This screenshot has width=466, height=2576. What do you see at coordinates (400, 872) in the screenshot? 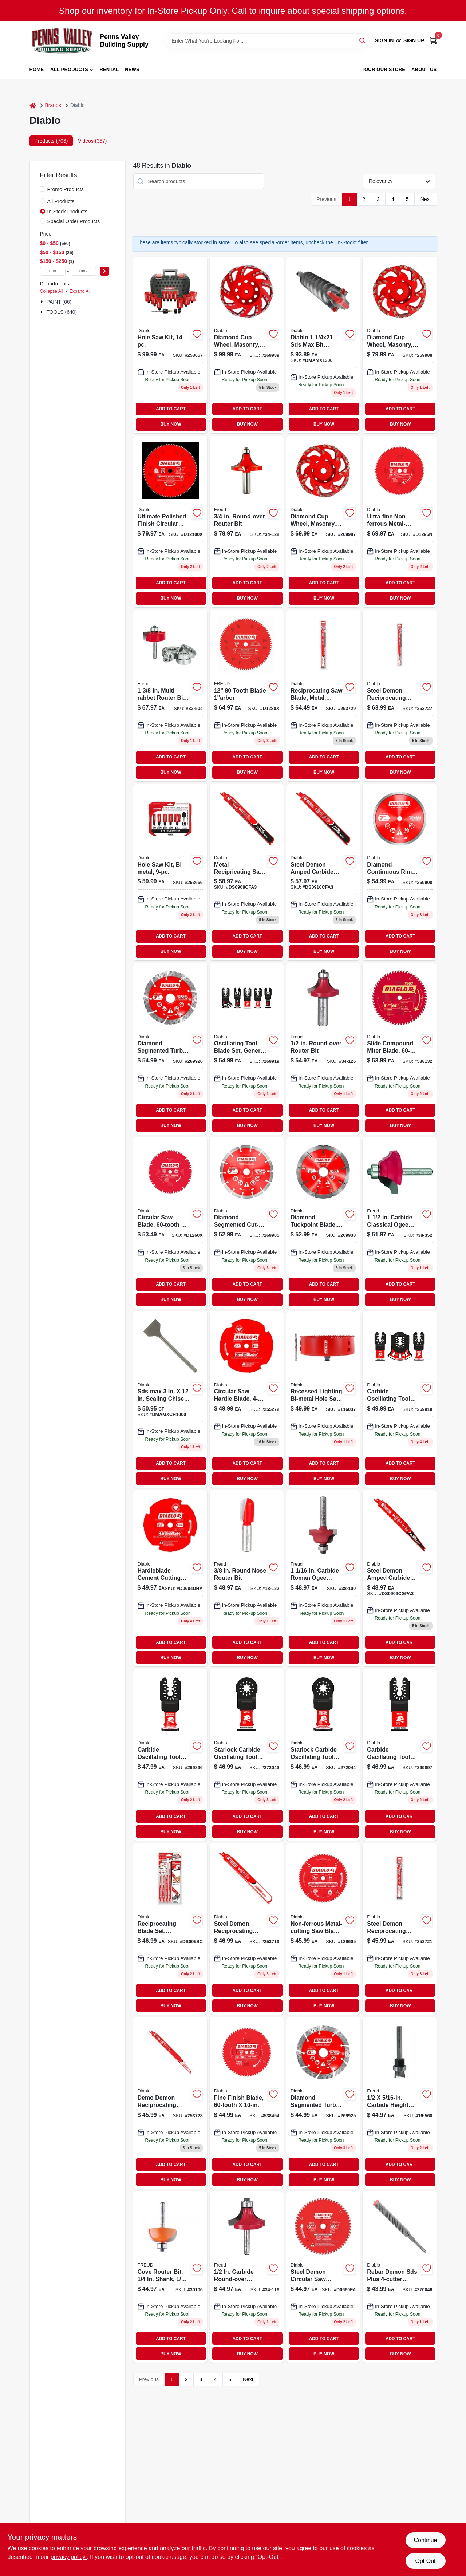
I see `[Go to diamond-continuous-rim-cut-off-disc-masonry-008925155003-269900 product page]` at bounding box center [400, 872].